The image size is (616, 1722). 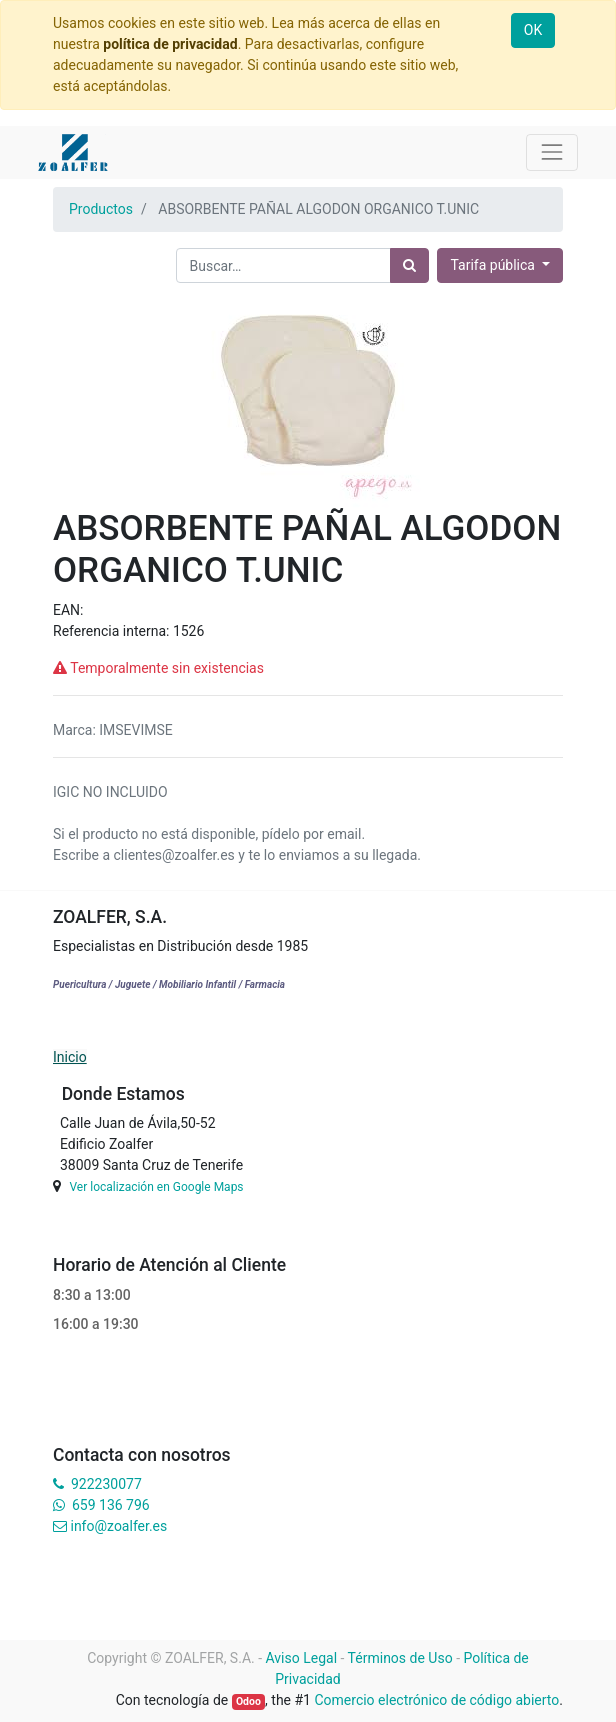 I want to click on 922230077, so click(x=106, y=1484).